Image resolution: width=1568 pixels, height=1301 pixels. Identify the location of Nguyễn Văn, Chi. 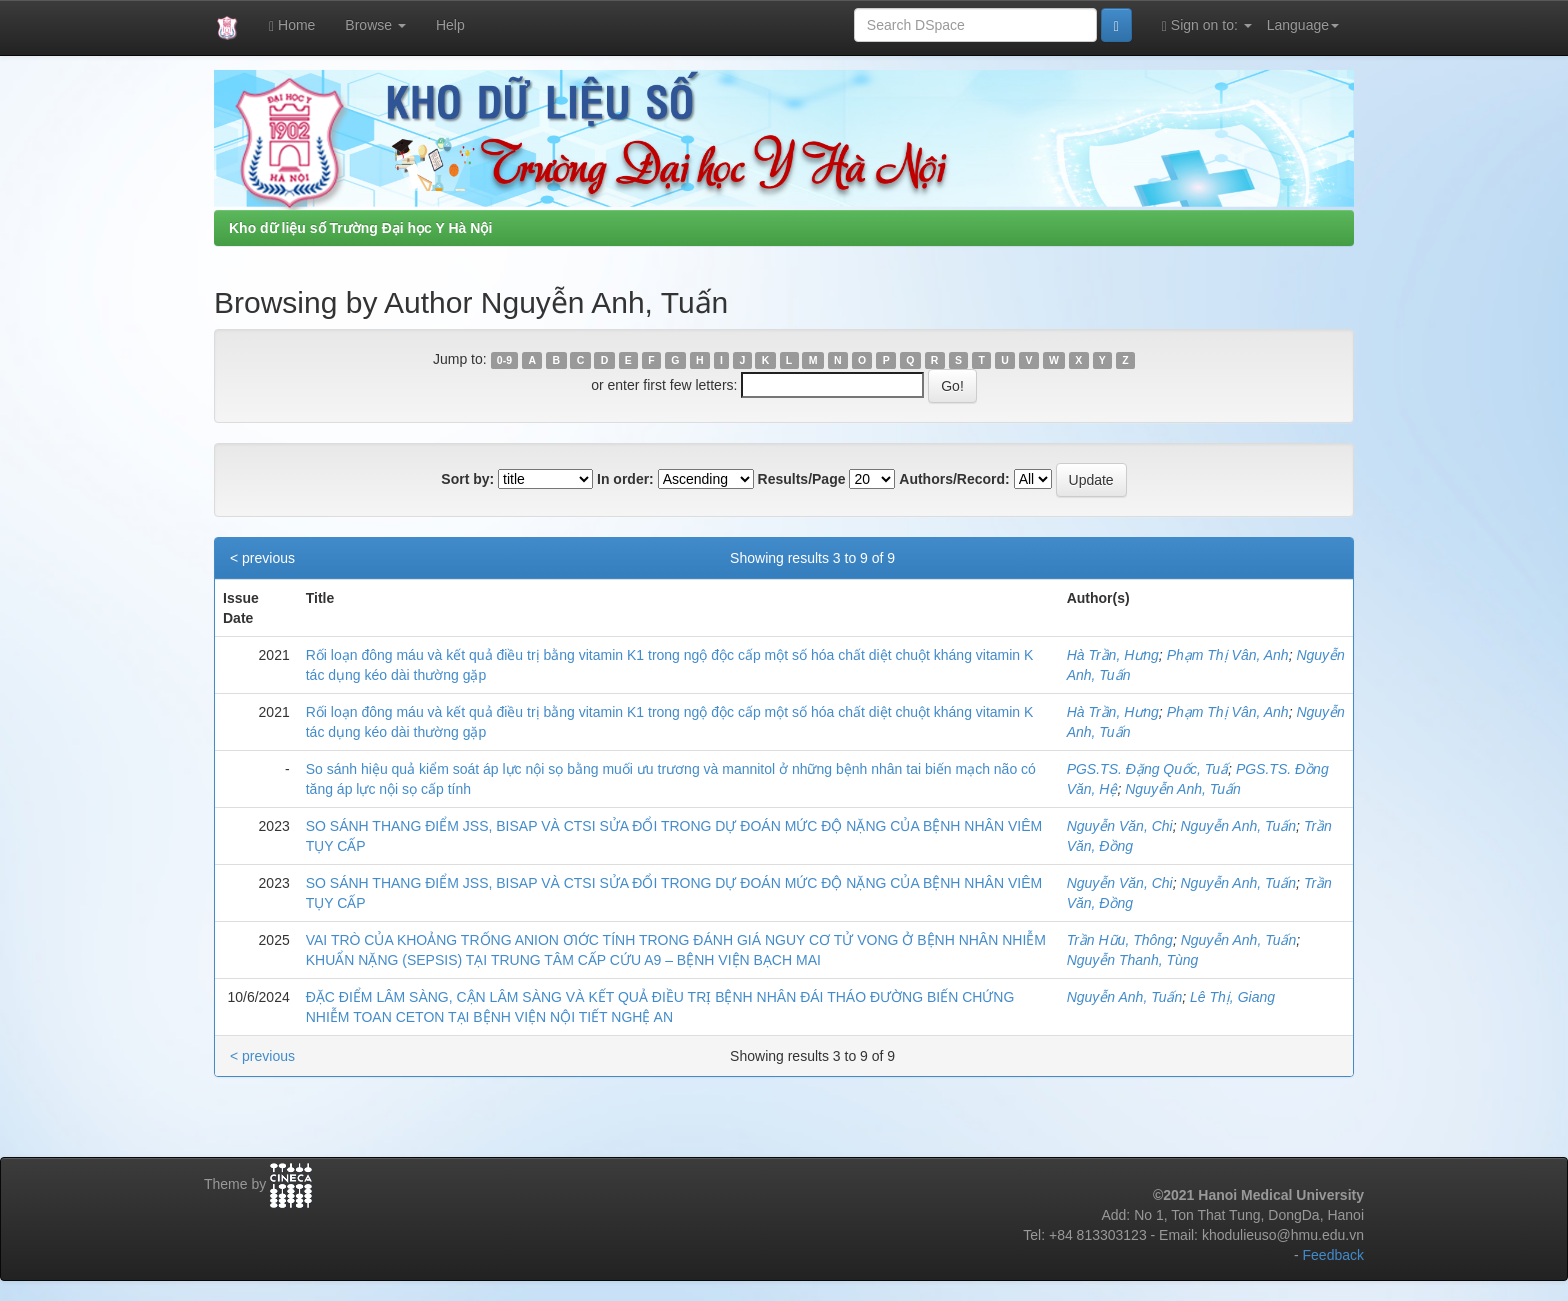
(1120, 826).